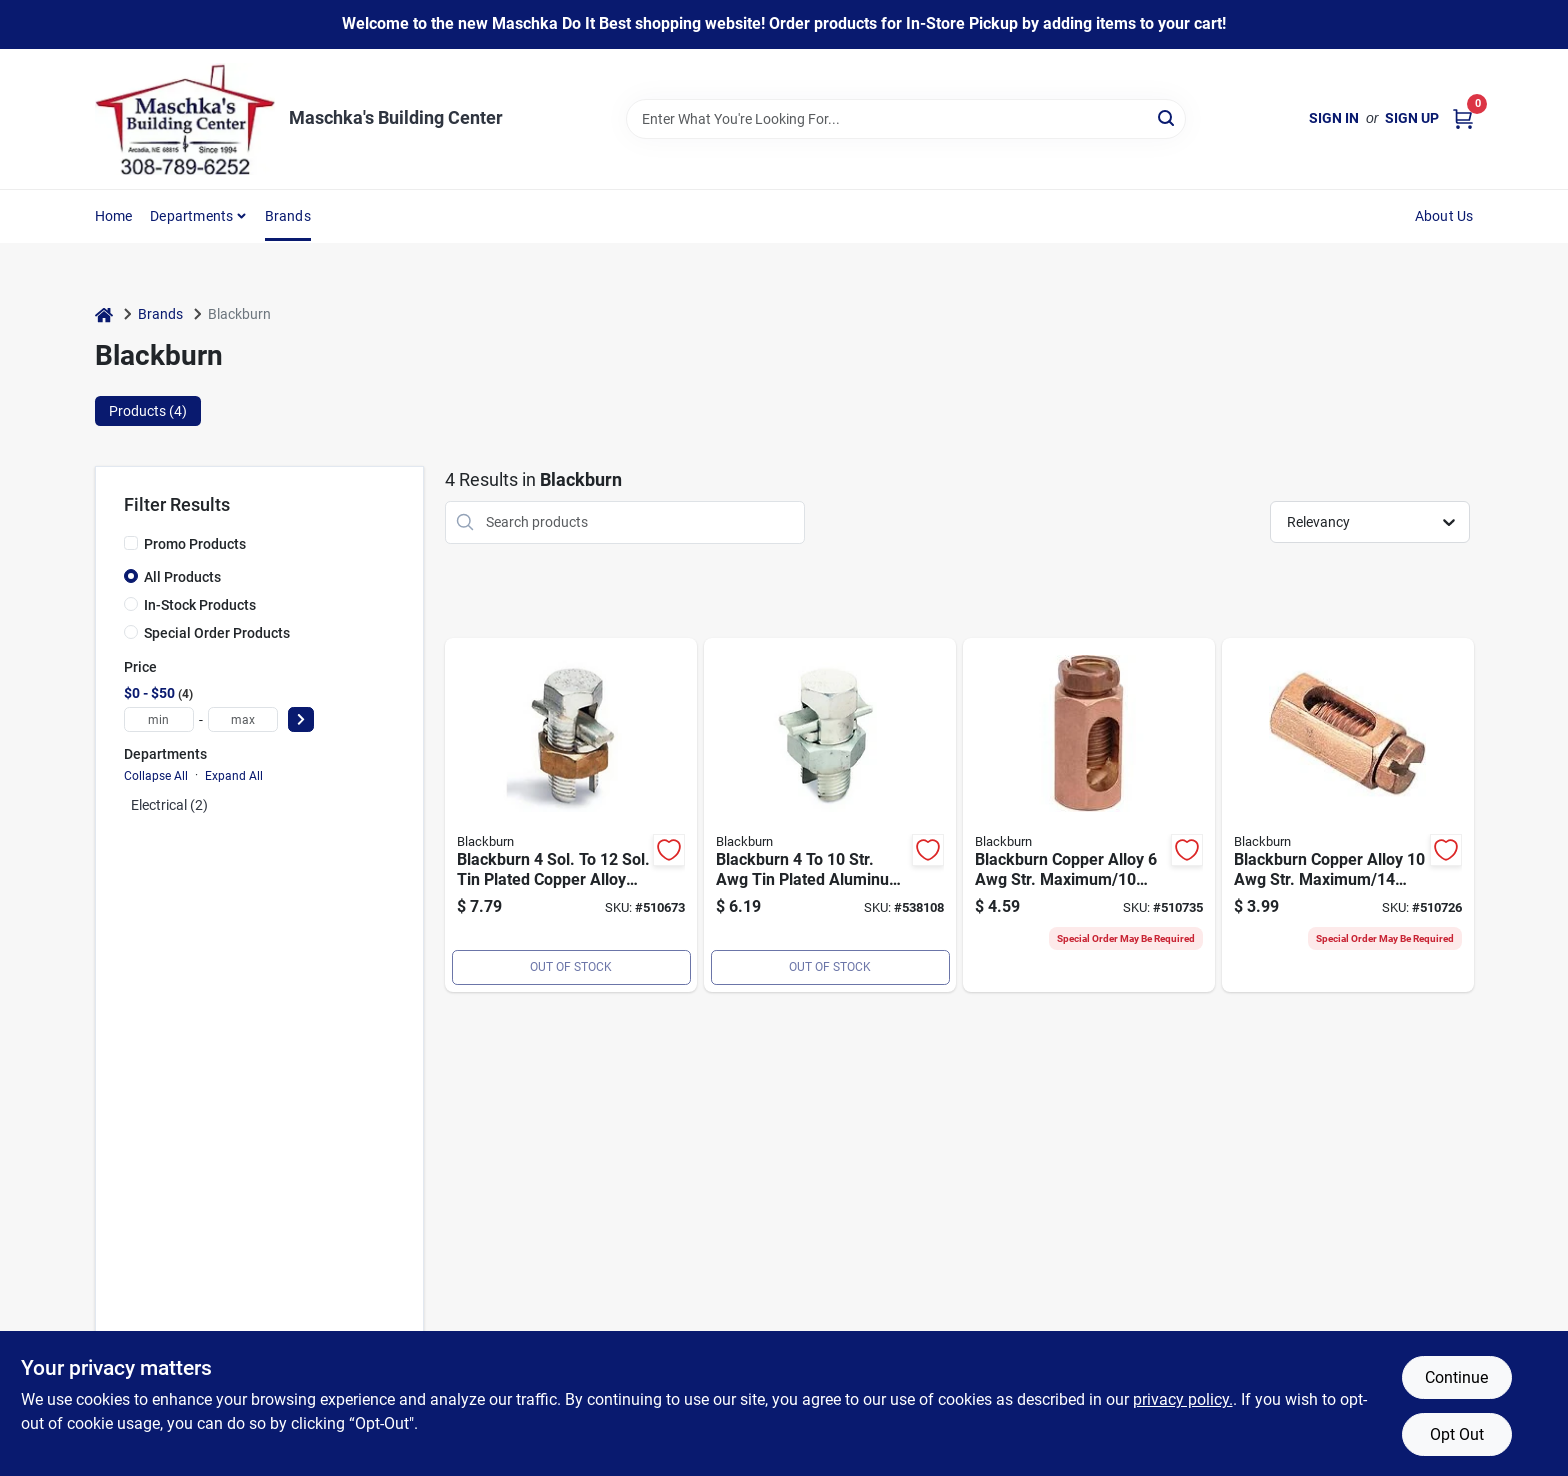 This screenshot has height=1476, width=1568. I want to click on [Maschka's Building Center Home], so click(185, 119).